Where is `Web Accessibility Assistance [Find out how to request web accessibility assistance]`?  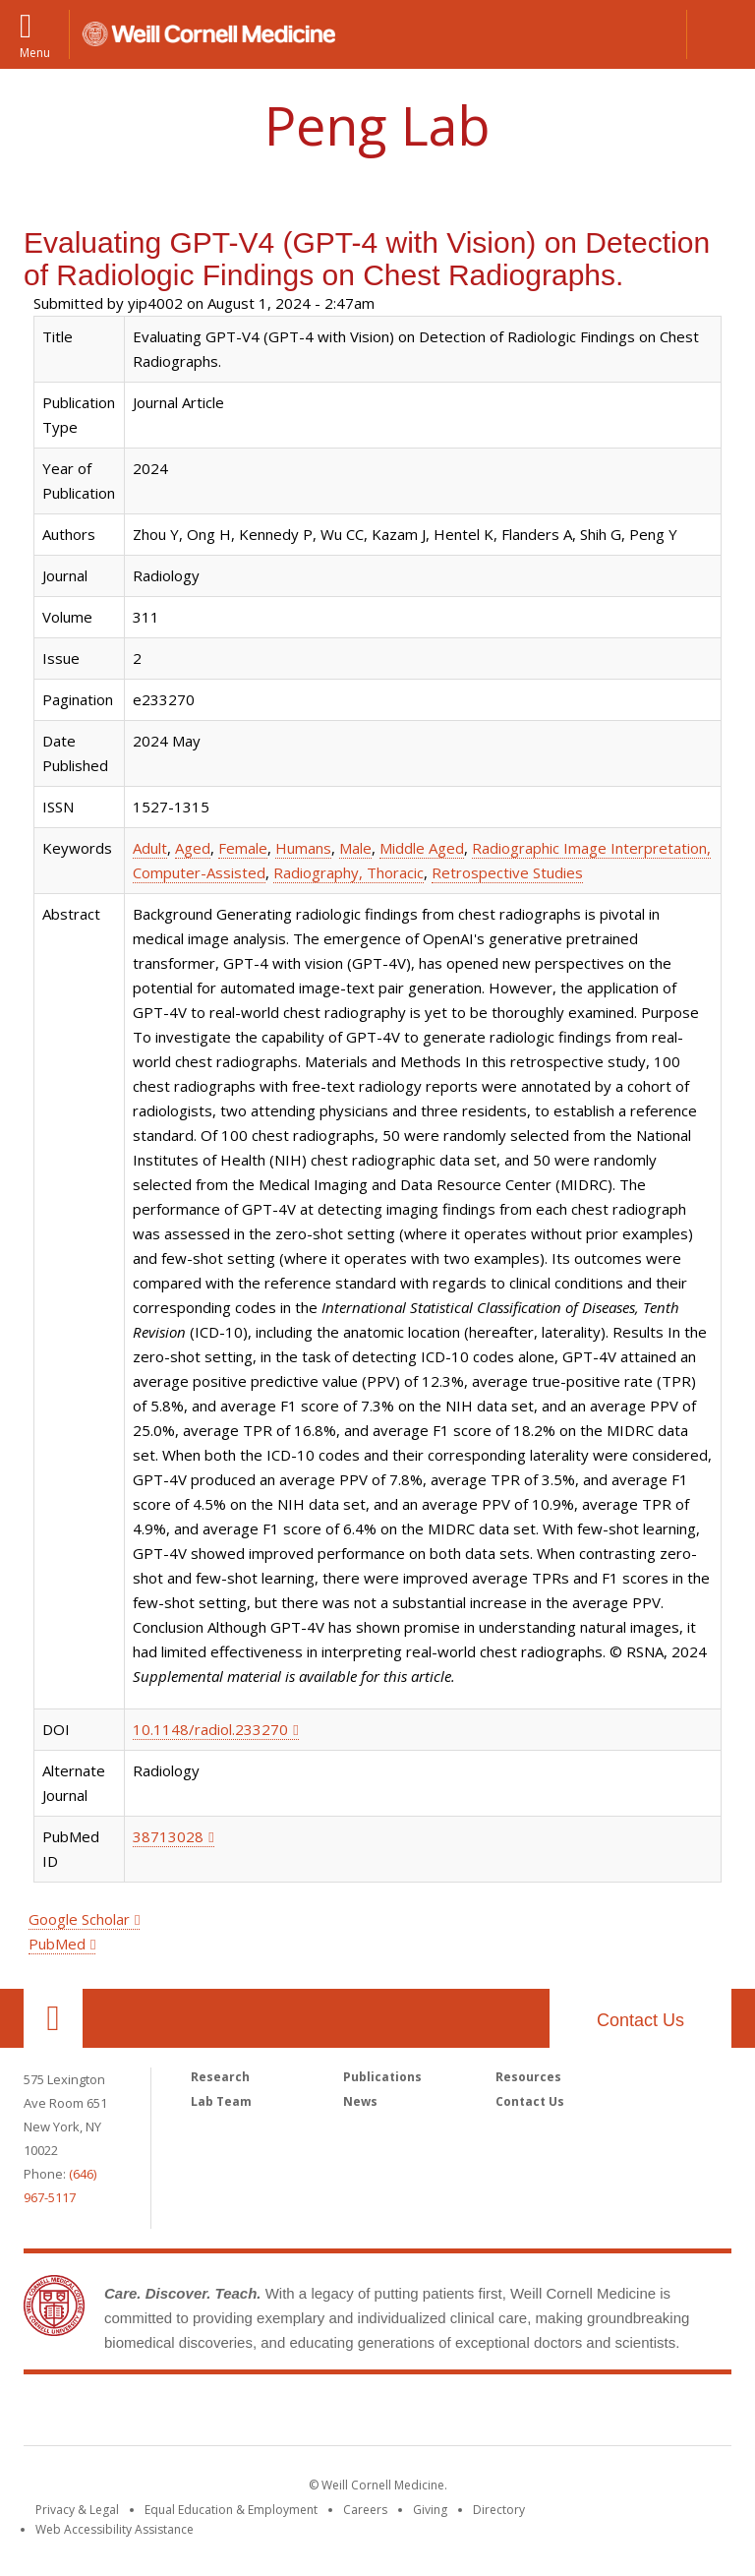 Web Accessibility Assistance [Find out how to request web accessibility assistance] is located at coordinates (114, 2529).